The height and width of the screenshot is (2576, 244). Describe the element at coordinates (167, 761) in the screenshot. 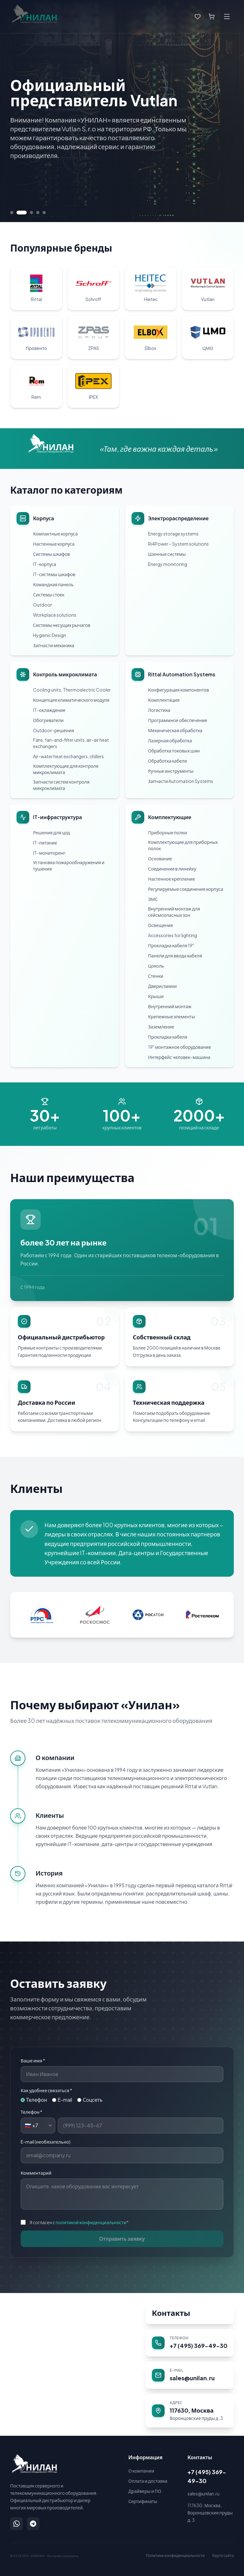

I see `Обработка кабеля` at that location.